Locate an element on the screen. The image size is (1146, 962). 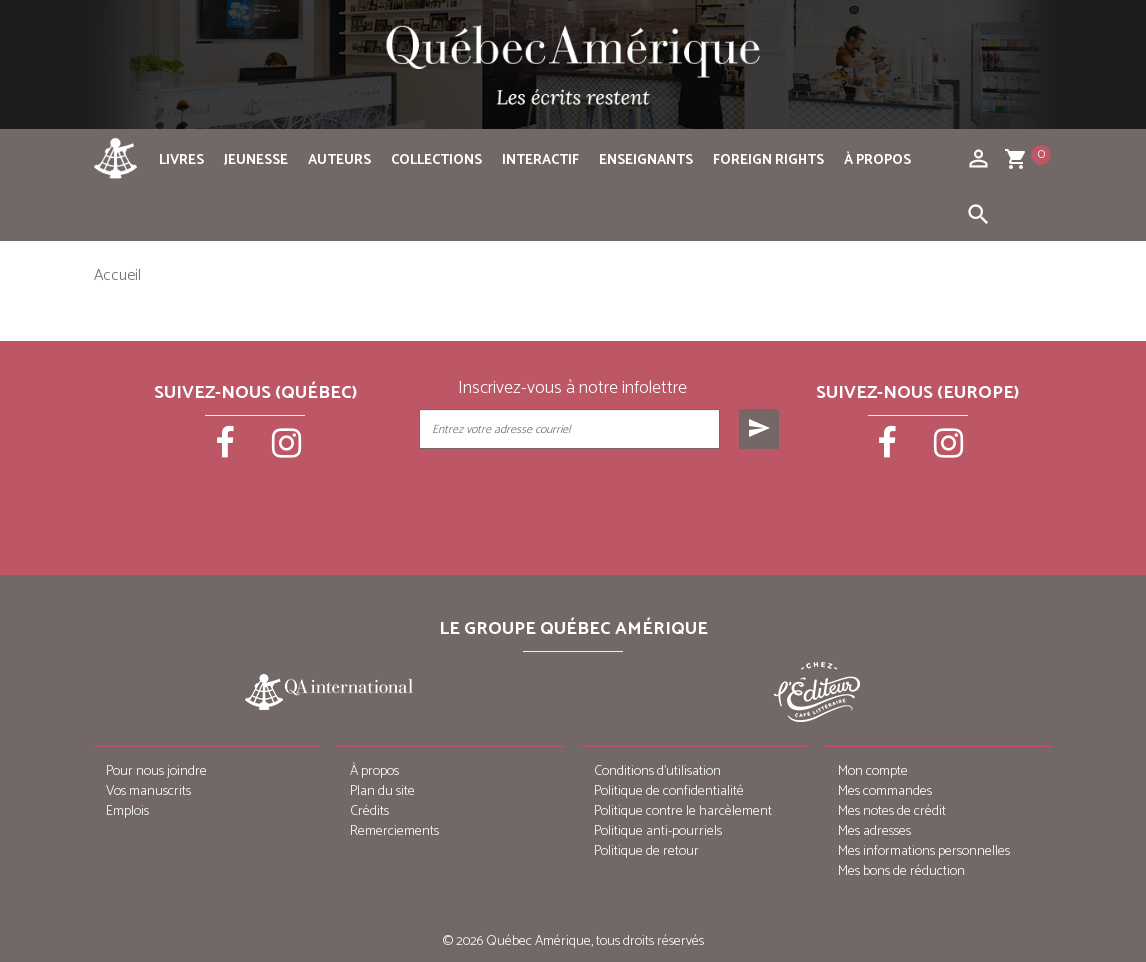
Politique de confidentialité is located at coordinates (669, 791).